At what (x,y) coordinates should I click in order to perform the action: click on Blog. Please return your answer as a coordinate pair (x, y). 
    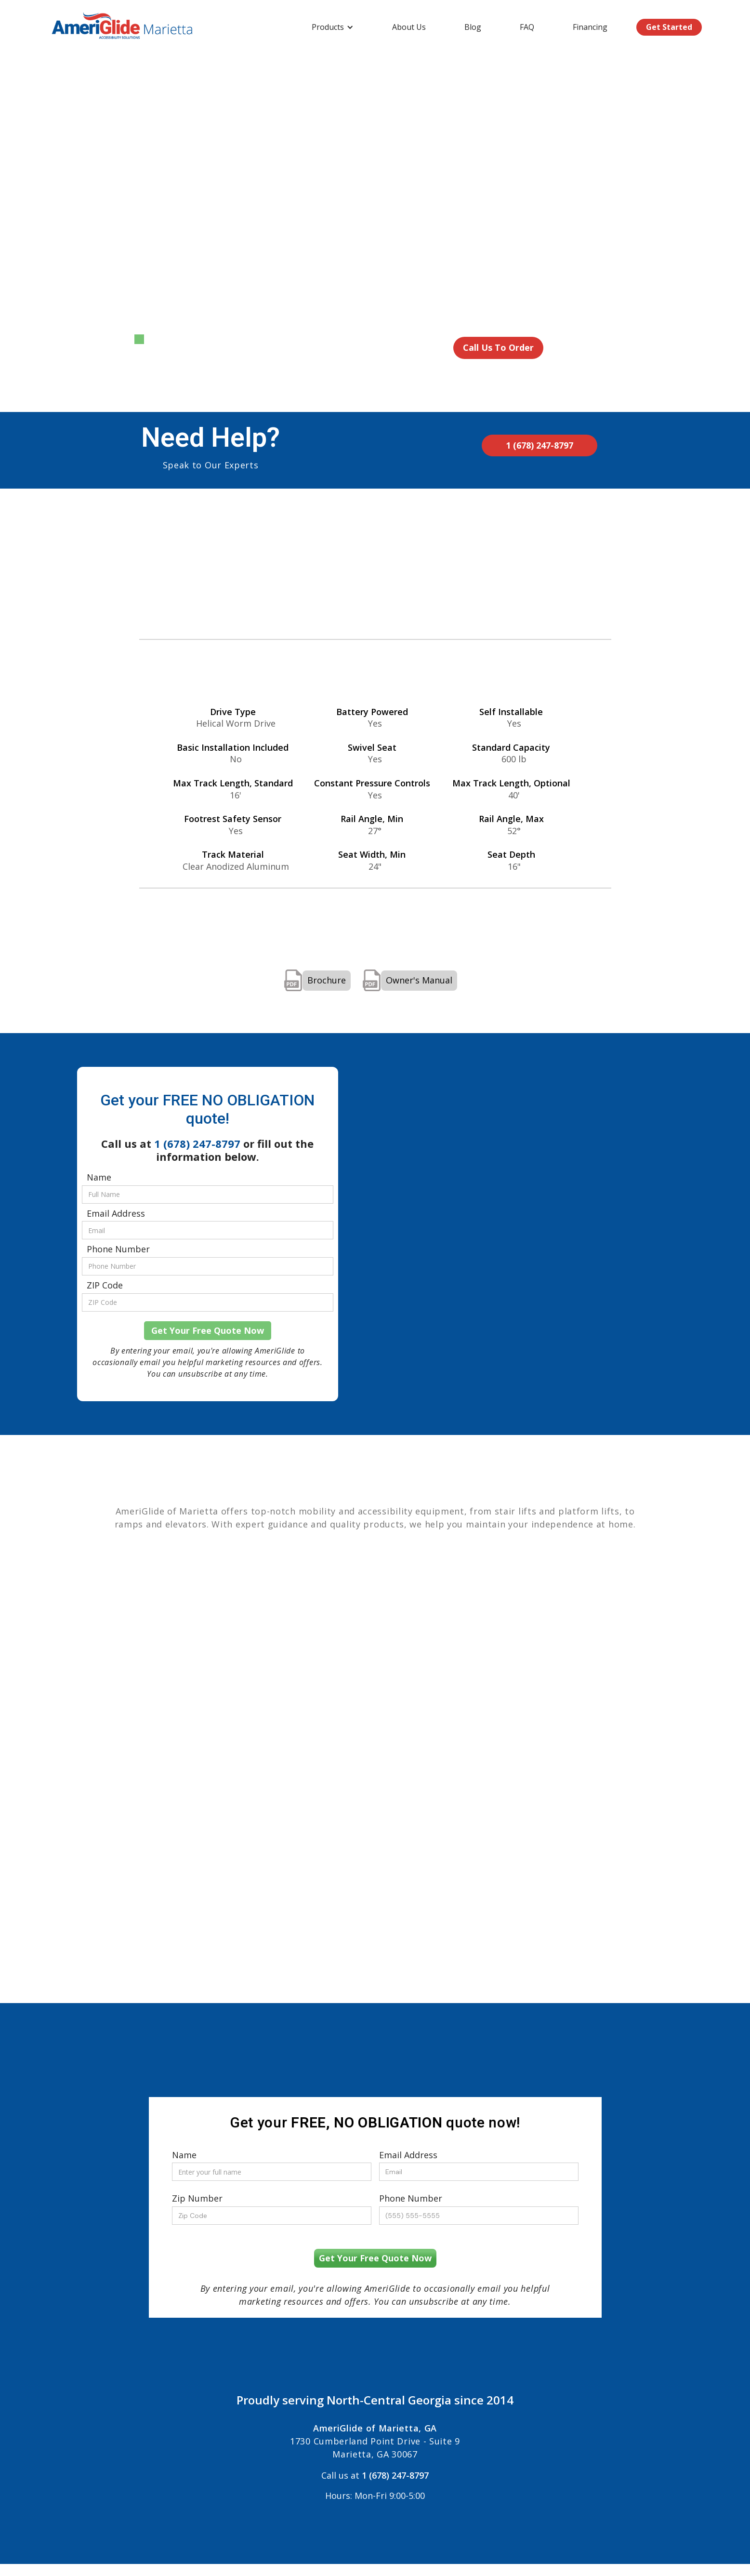
    Looking at the image, I should click on (472, 27).